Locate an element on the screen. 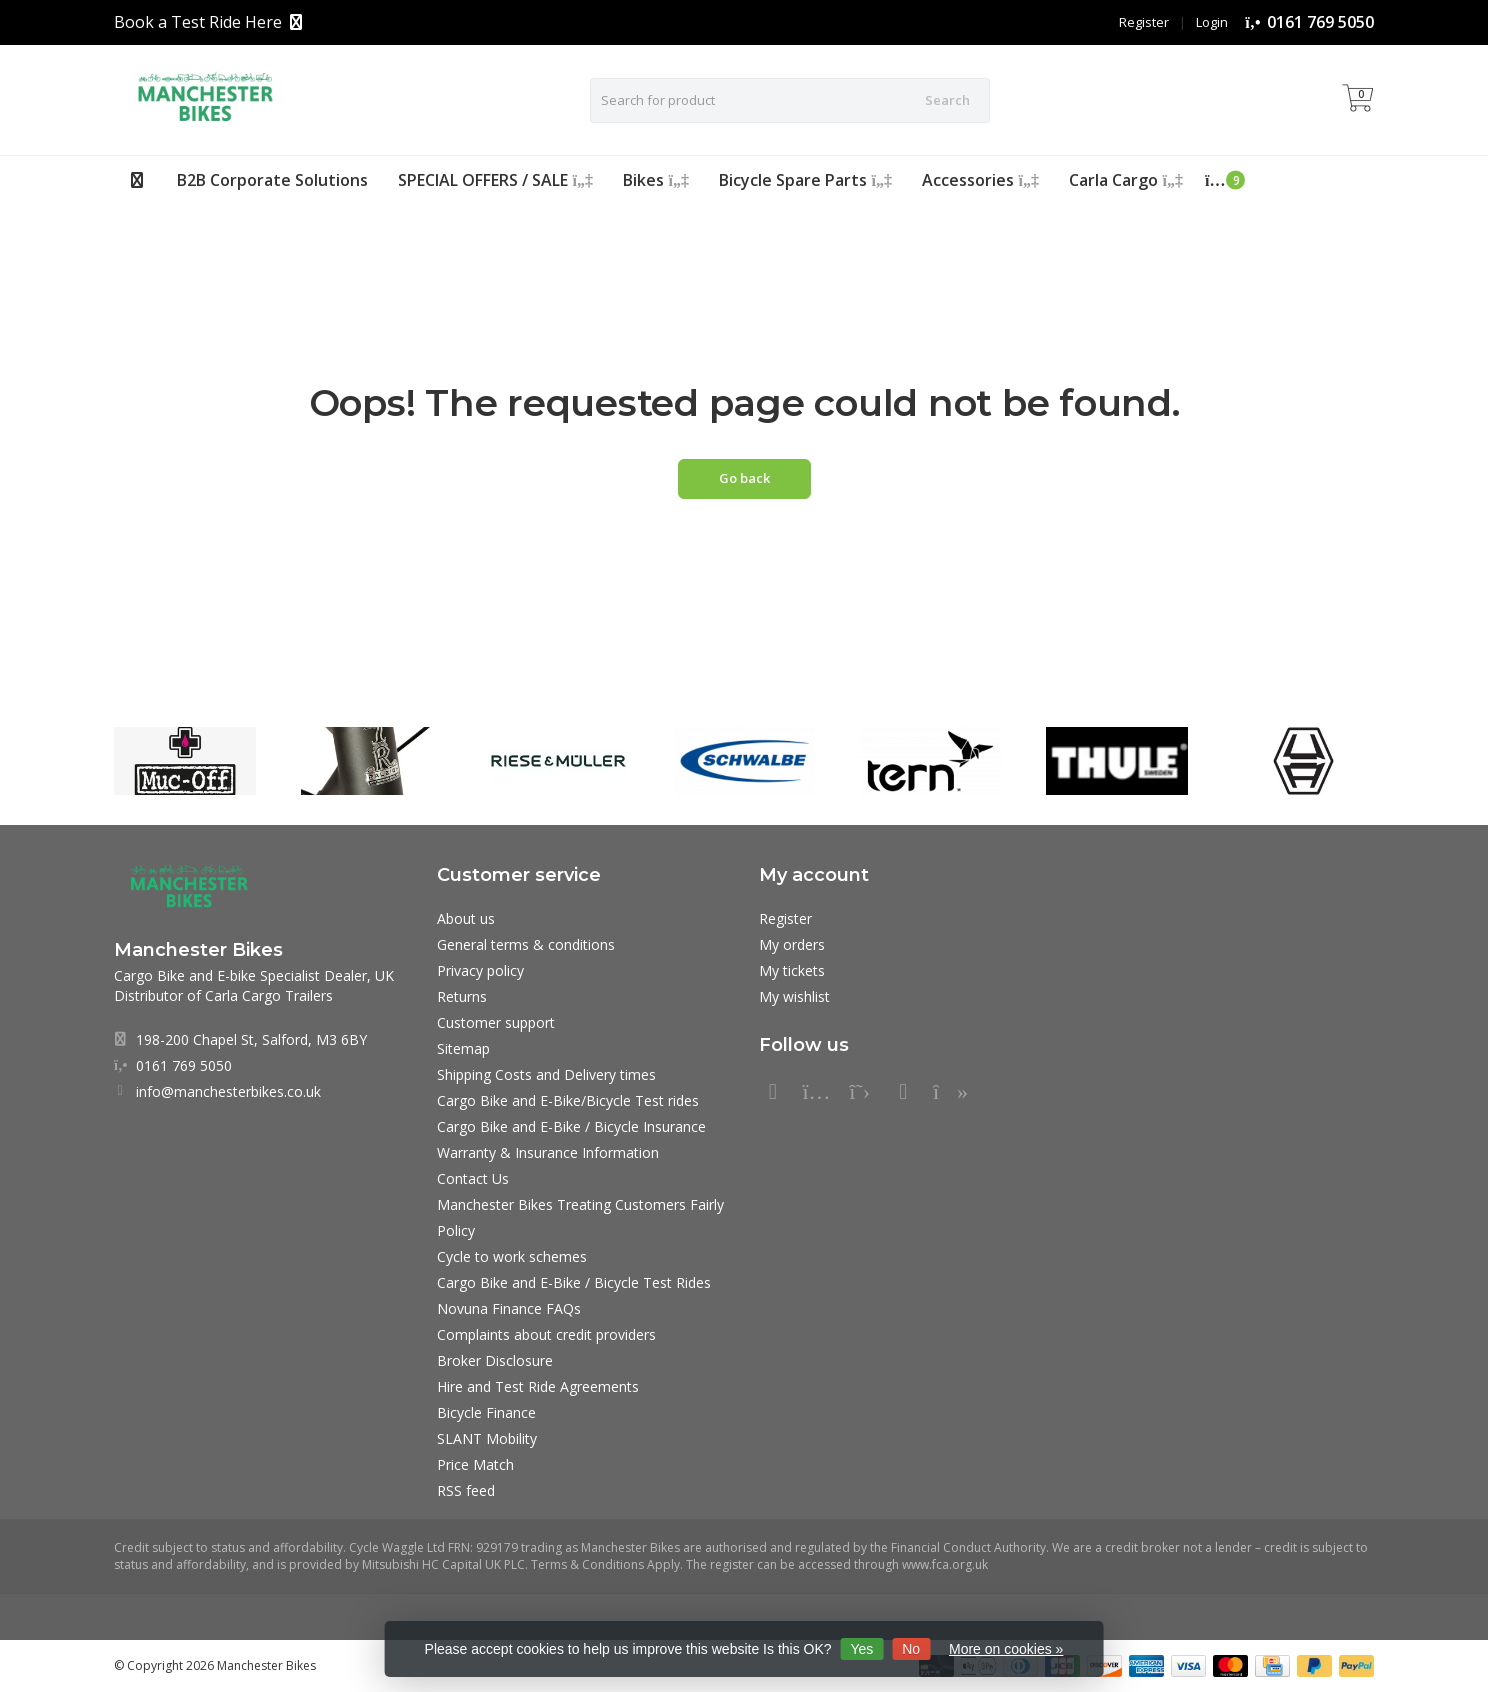  Bicycle Finance is located at coordinates (486, 1412).